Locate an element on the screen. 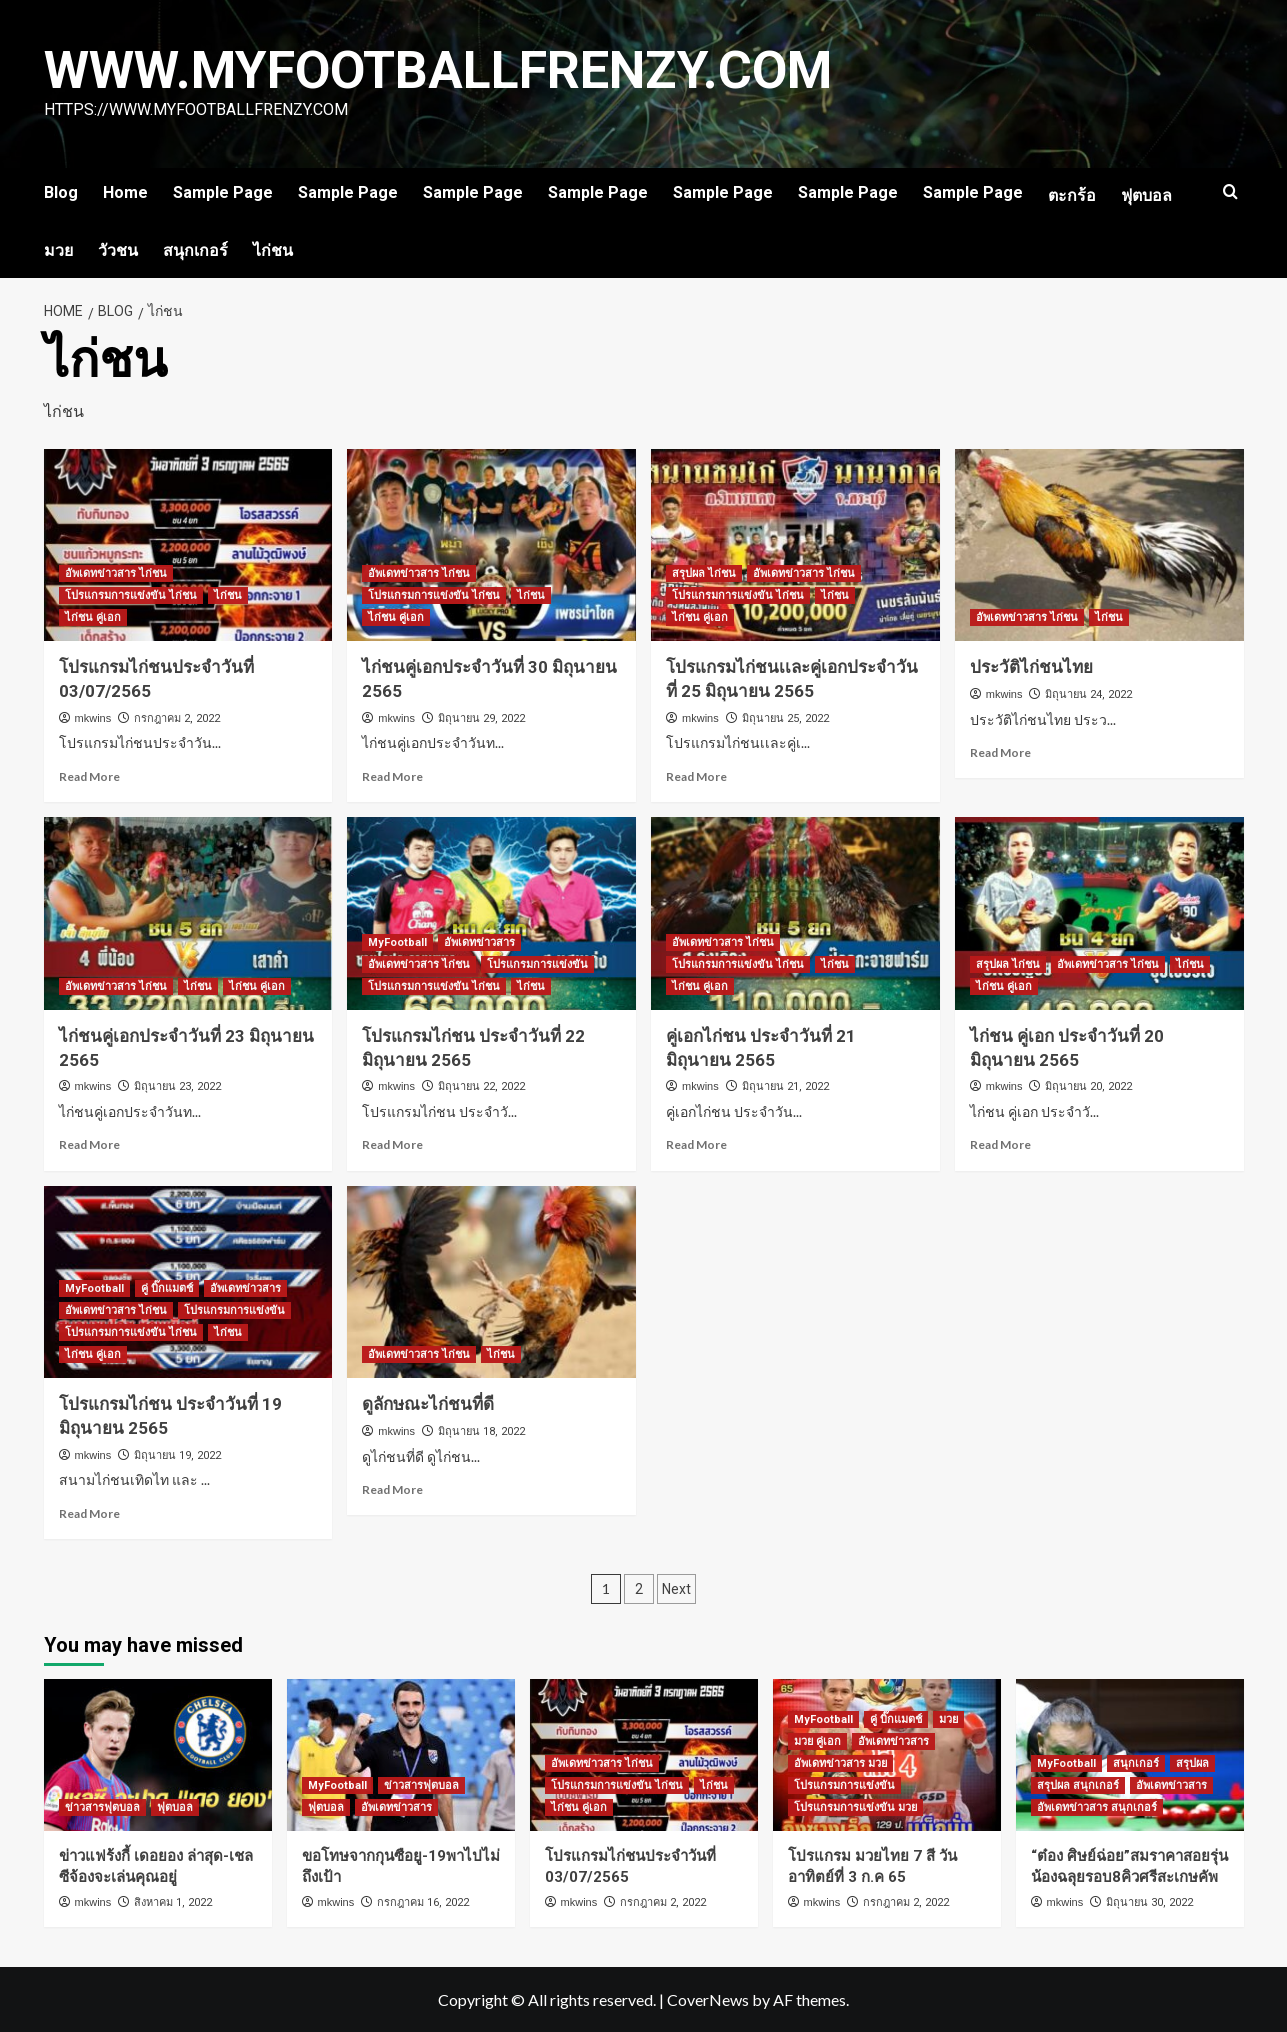 The image size is (1287, 2032). Read More [Read more about โปรแกรมไก่ชนเเละคู่เอกประจำวันที่ 25 มิถุนายน 2565] is located at coordinates (696, 776).